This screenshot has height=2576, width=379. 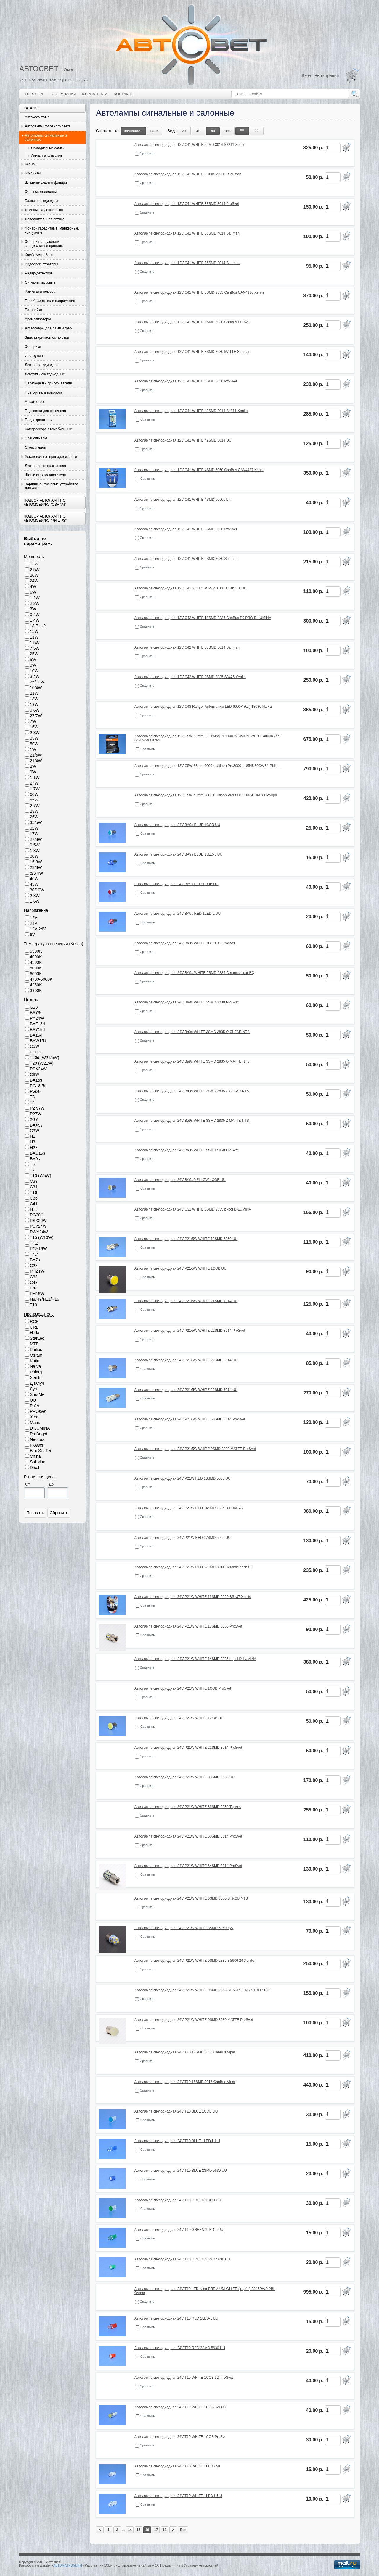 What do you see at coordinates (34, 1119) in the screenshot?
I see `2G7` at bounding box center [34, 1119].